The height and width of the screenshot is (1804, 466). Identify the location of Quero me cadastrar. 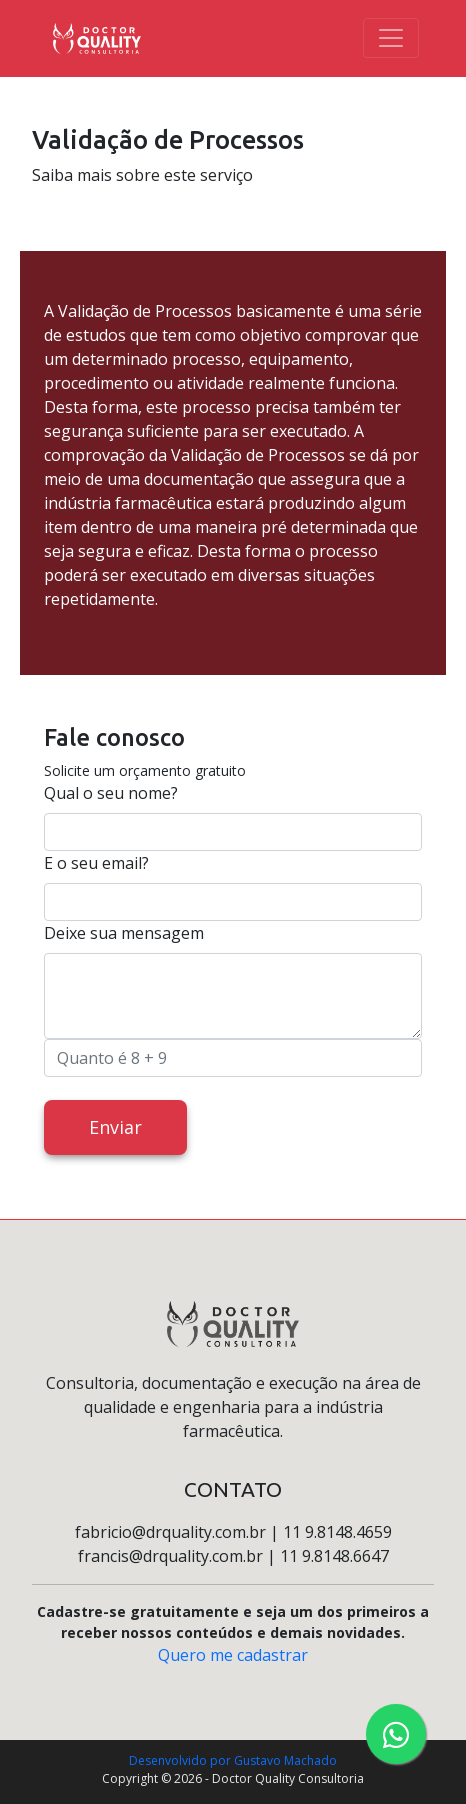
(233, 1655).